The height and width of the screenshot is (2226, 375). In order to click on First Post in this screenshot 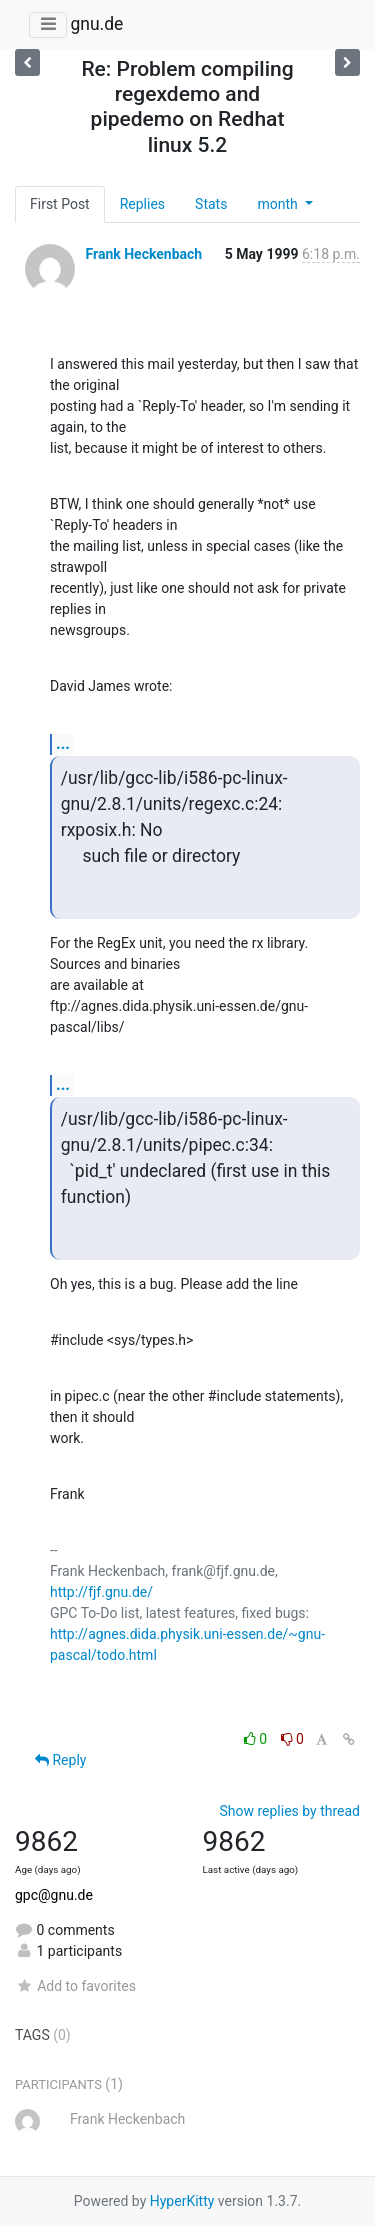, I will do `click(60, 204)`.